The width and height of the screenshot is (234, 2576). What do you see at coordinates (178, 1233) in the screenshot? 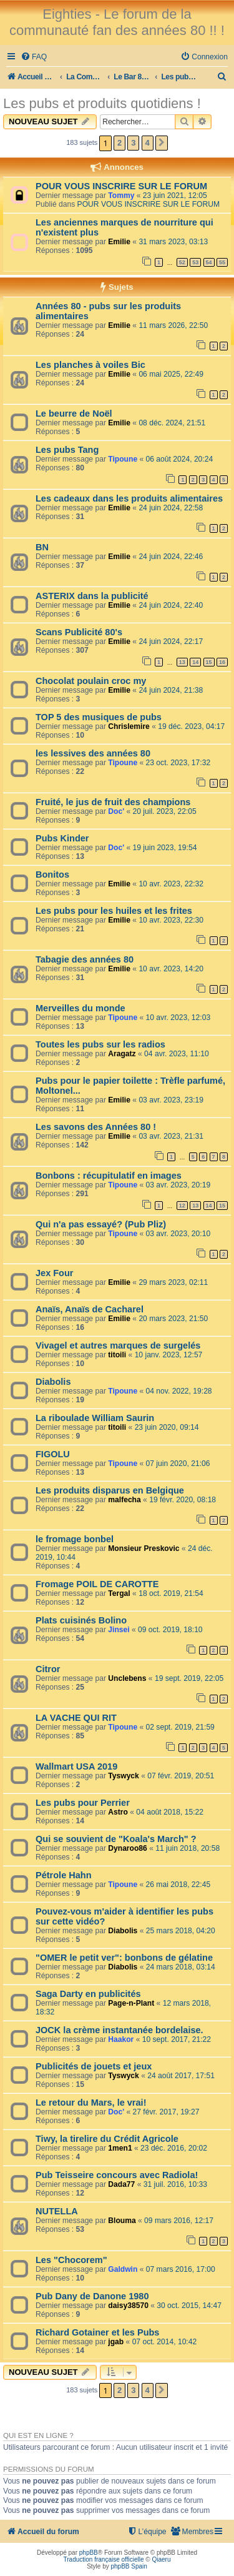
I see `03 avr. 2023, 20:10` at bounding box center [178, 1233].